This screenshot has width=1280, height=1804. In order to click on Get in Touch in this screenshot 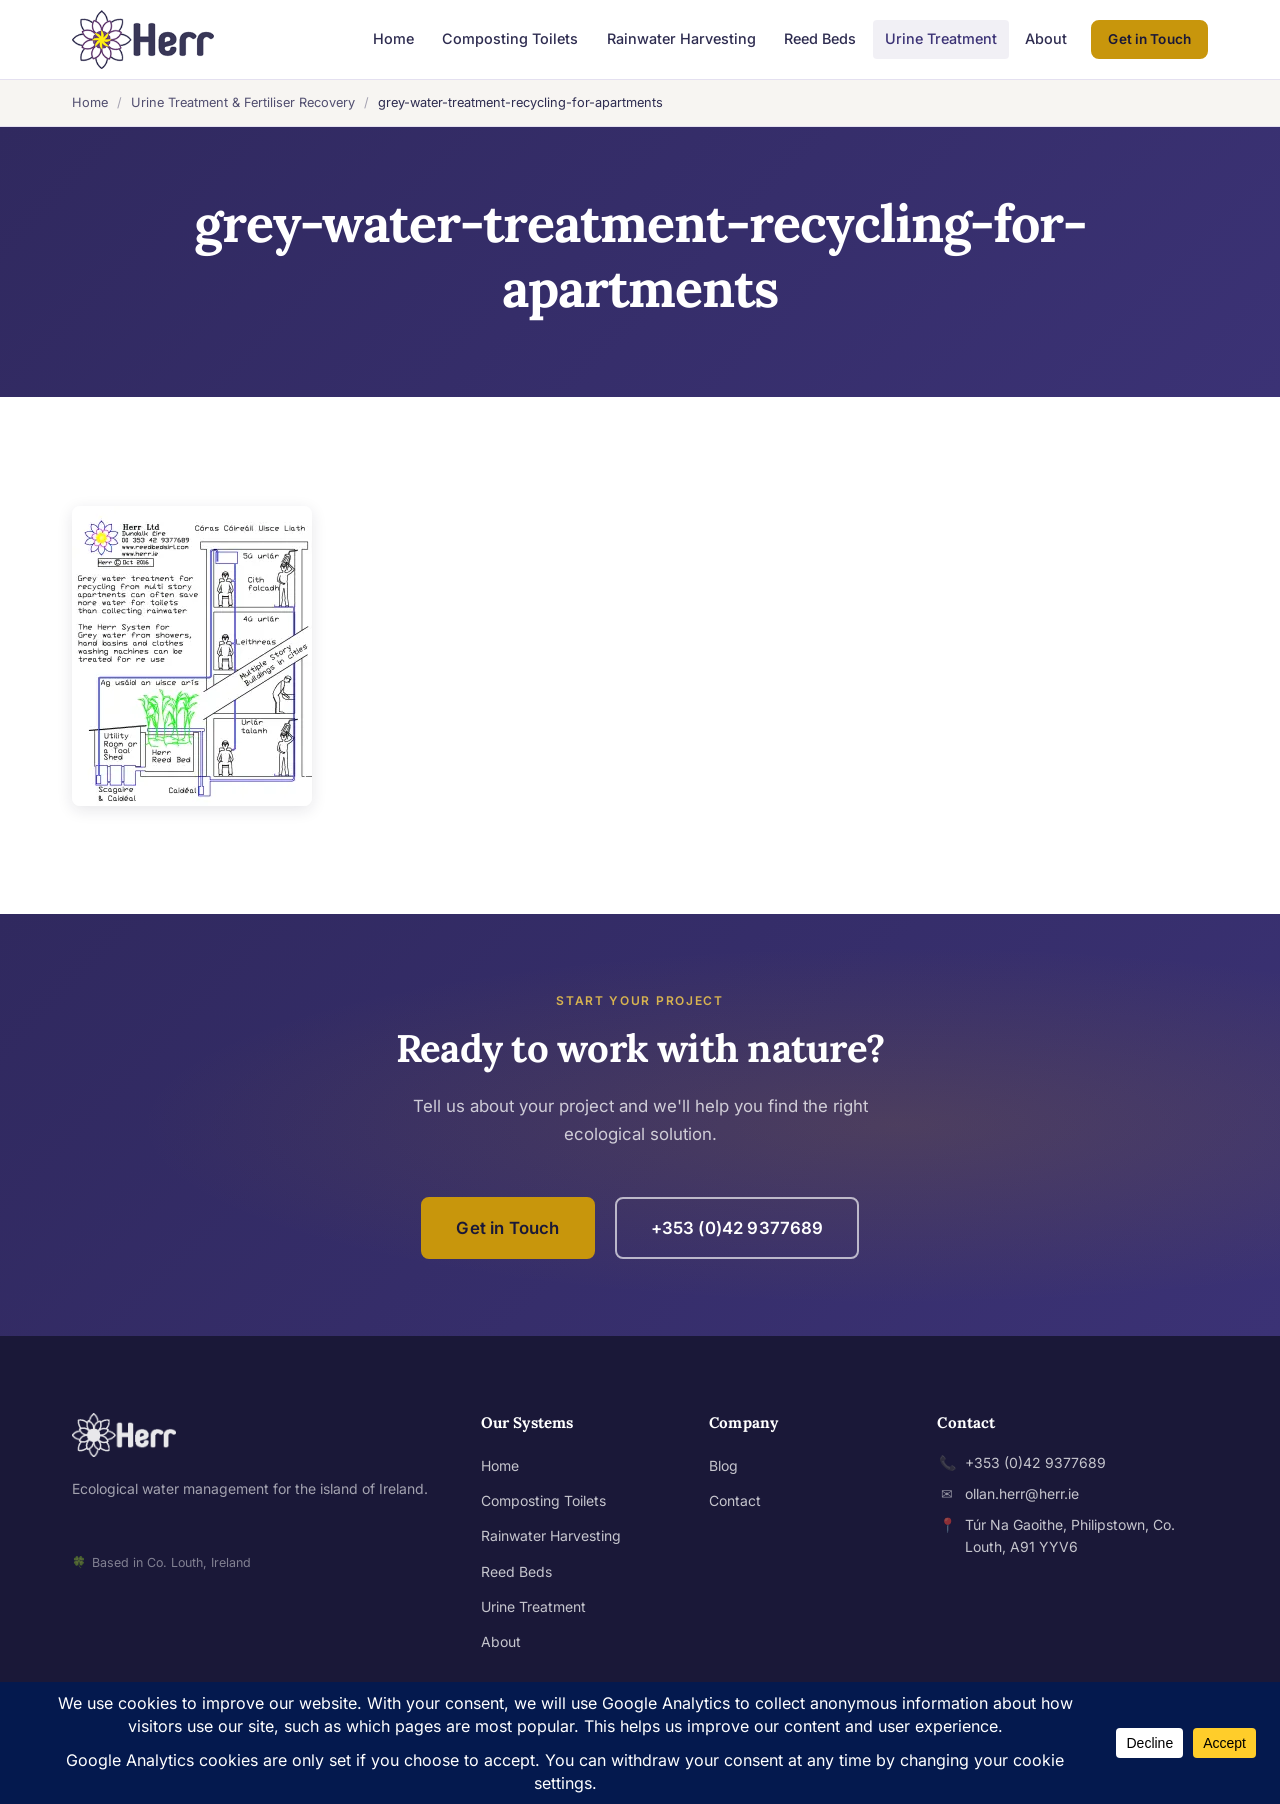, I will do `click(1149, 39)`.